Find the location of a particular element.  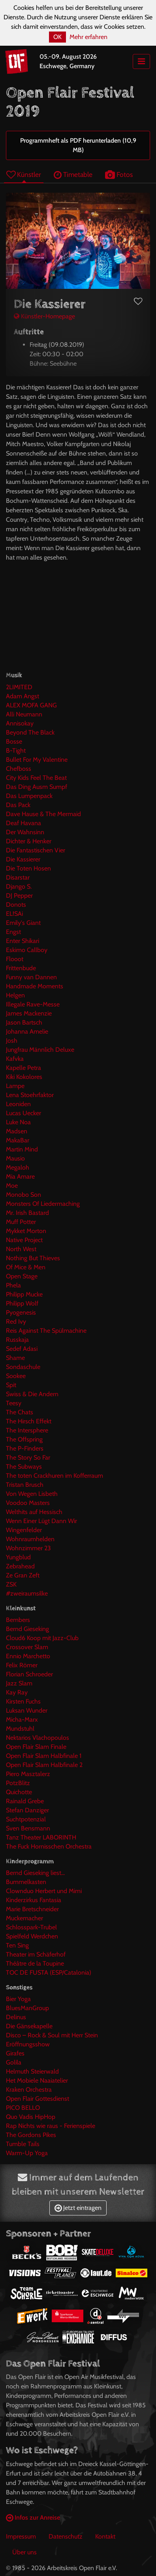

Das Lumpenpack is located at coordinates (29, 796).